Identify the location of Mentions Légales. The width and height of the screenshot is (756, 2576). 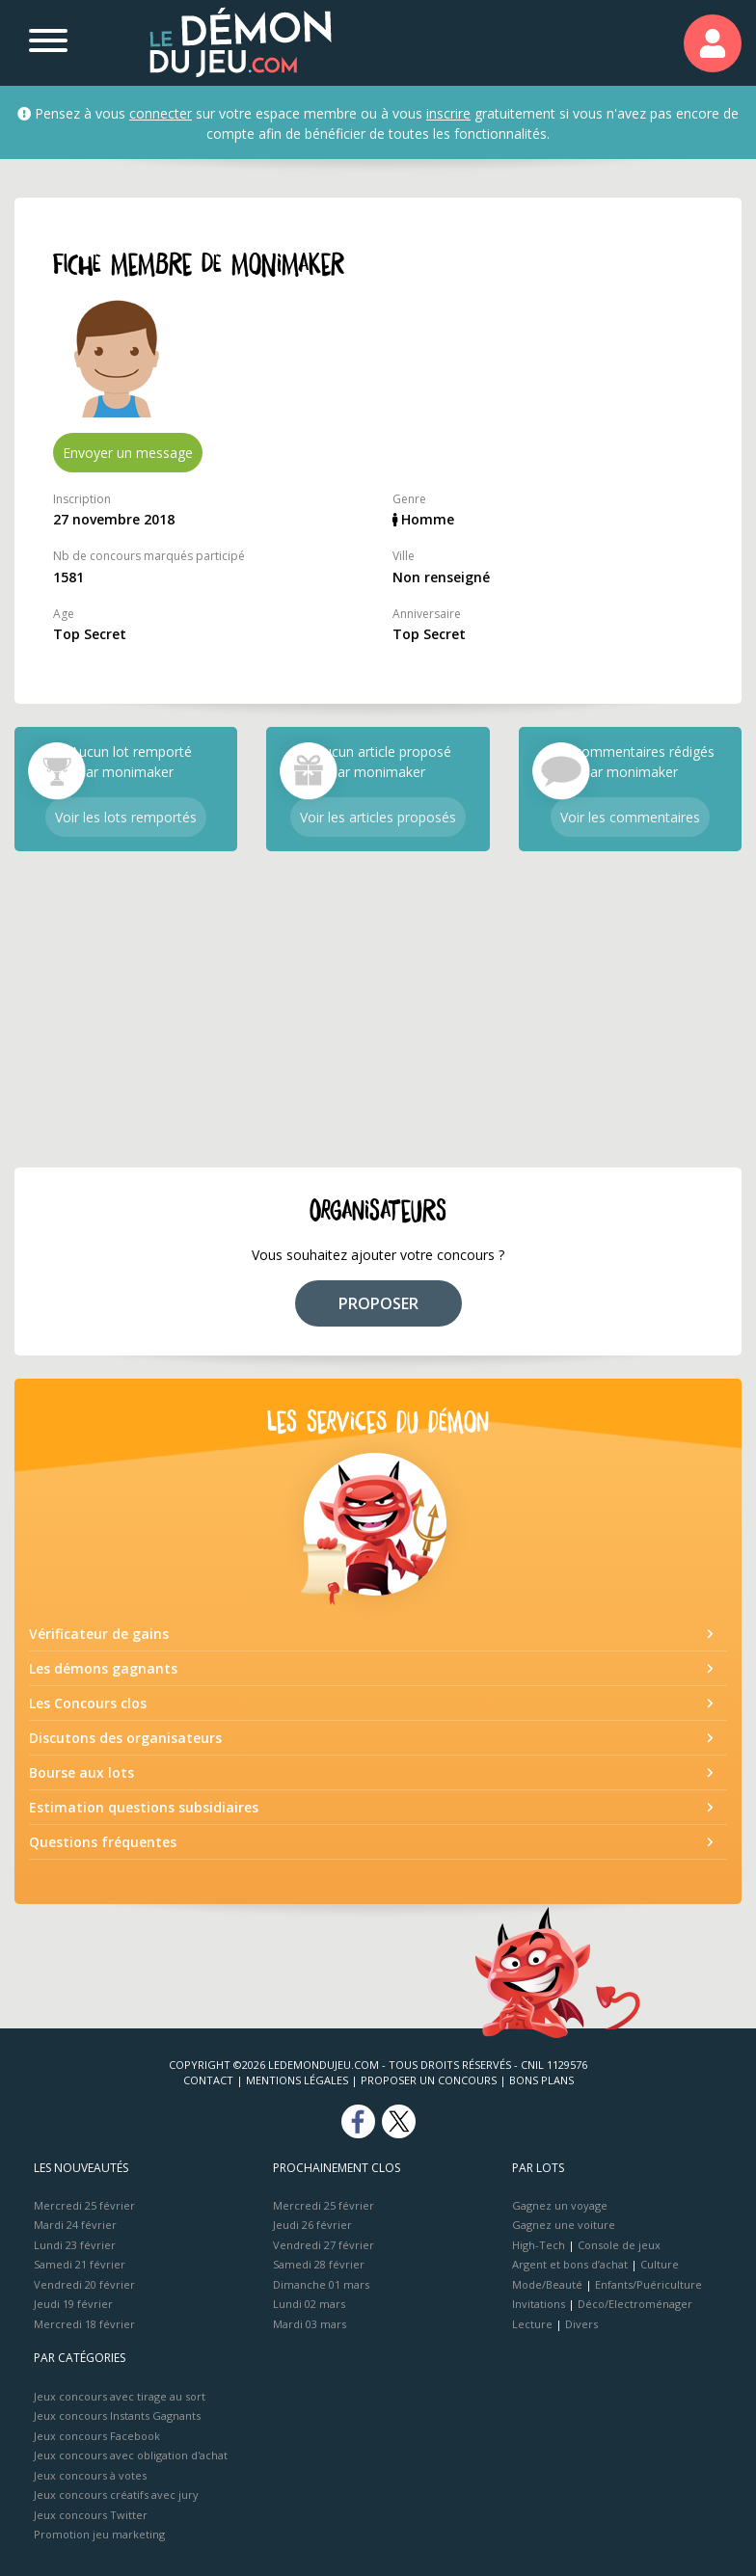
(297, 2080).